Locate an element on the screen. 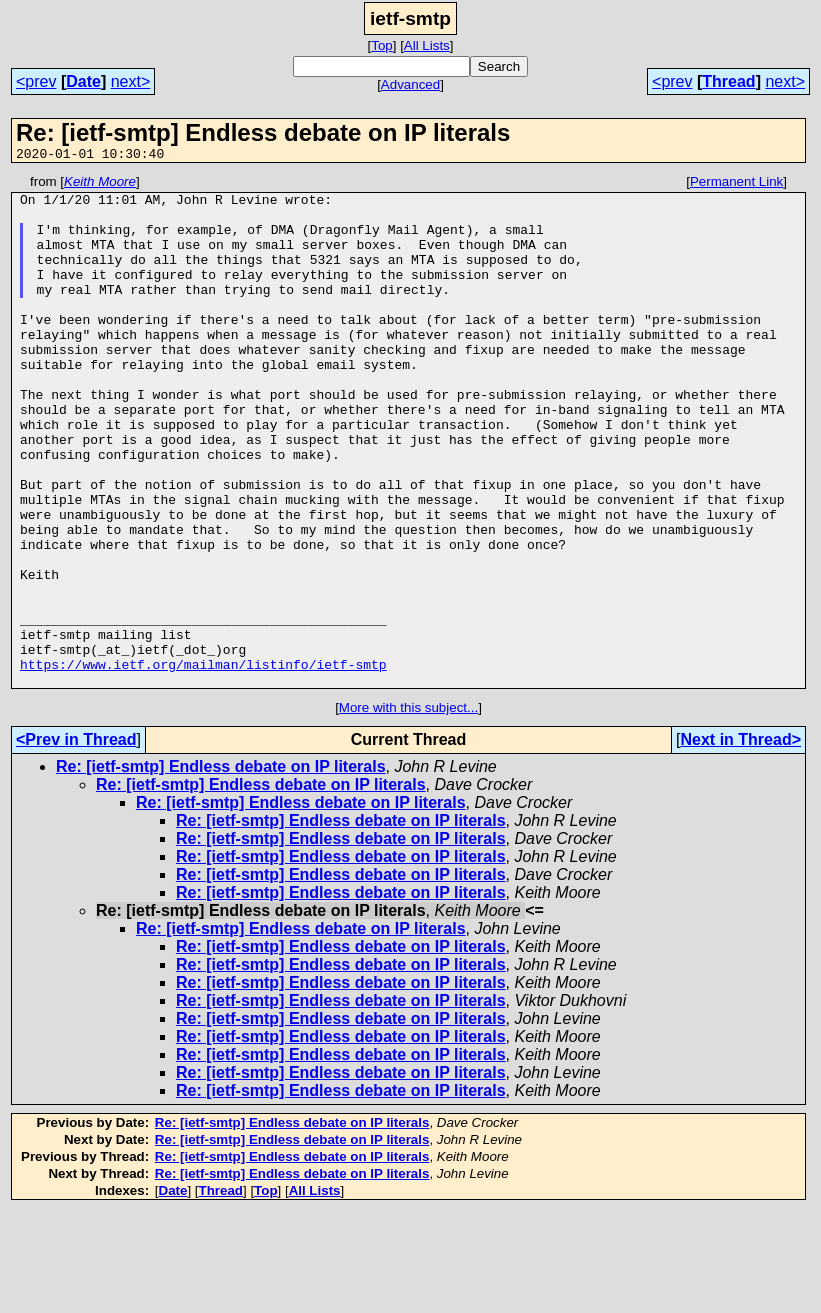 The width and height of the screenshot is (821, 1313). All Lists is located at coordinates (427, 45).